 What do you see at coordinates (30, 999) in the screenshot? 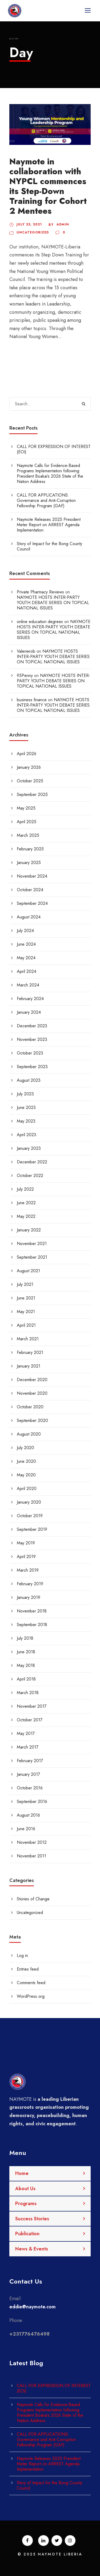
I see `February 2024` at bounding box center [30, 999].